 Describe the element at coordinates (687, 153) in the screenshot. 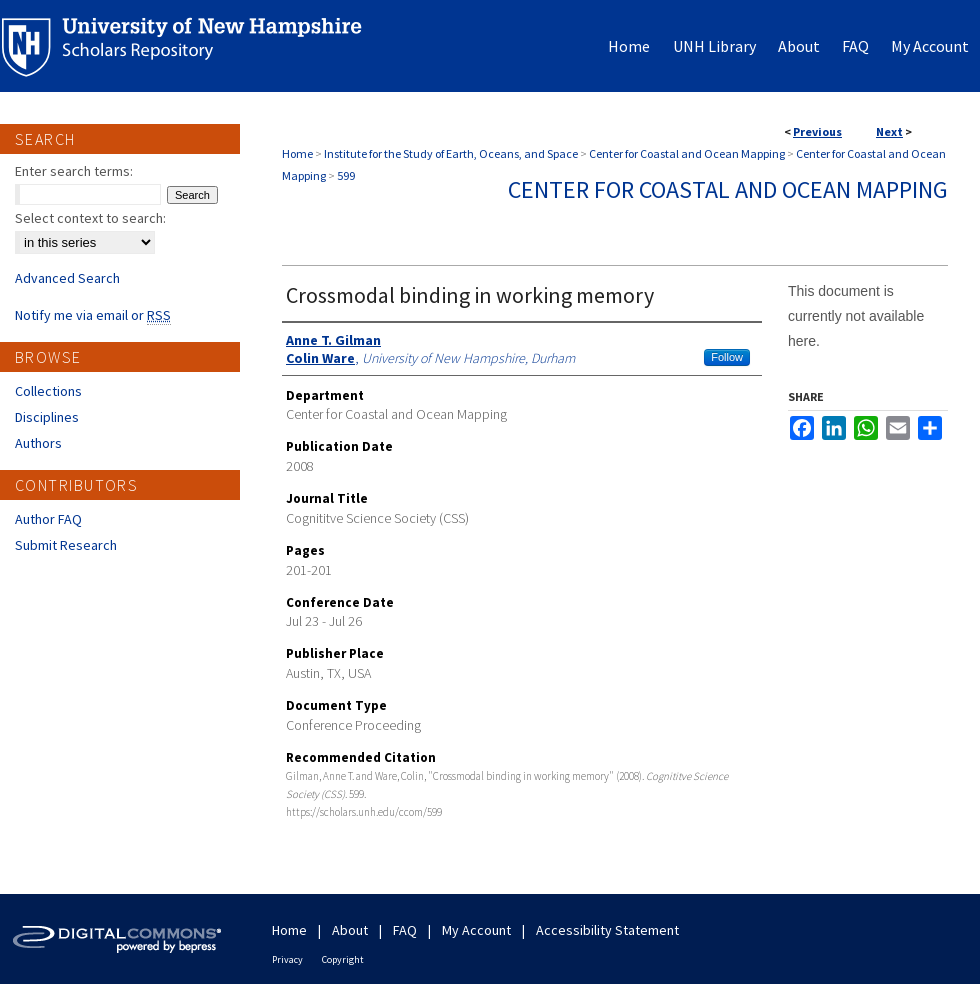

I see `Center for Coastal and Ocean Mapping` at that location.